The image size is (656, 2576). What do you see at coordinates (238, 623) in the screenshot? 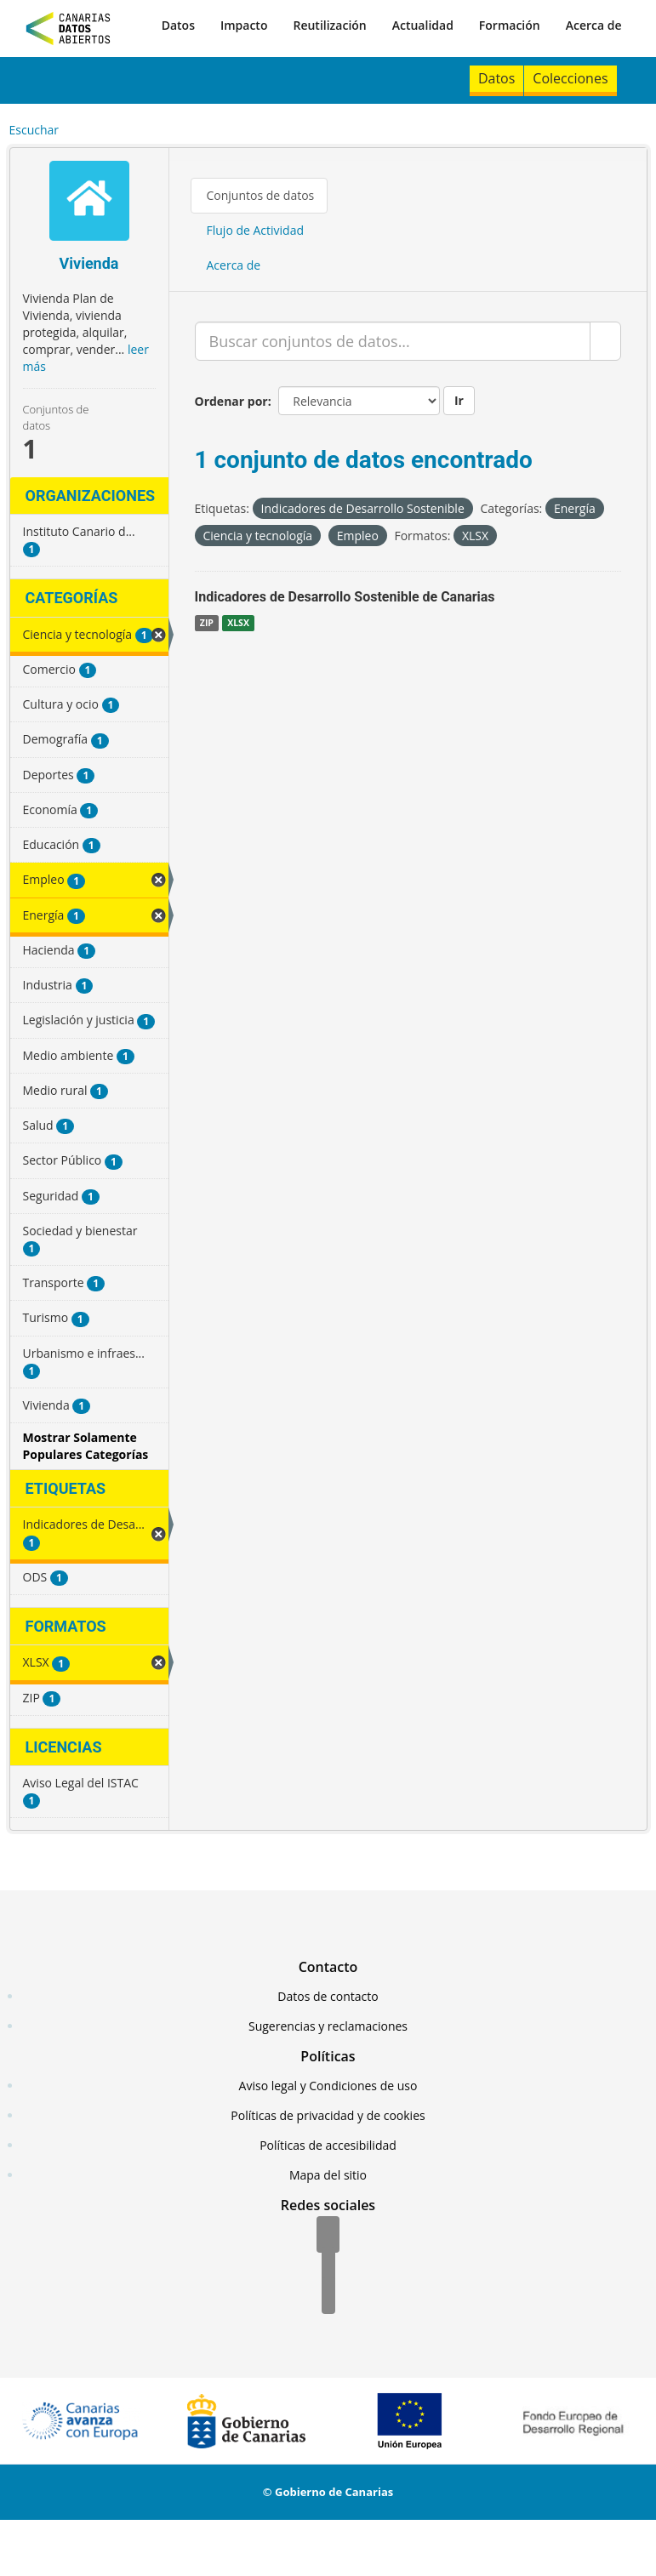
I see `XLSX` at bounding box center [238, 623].